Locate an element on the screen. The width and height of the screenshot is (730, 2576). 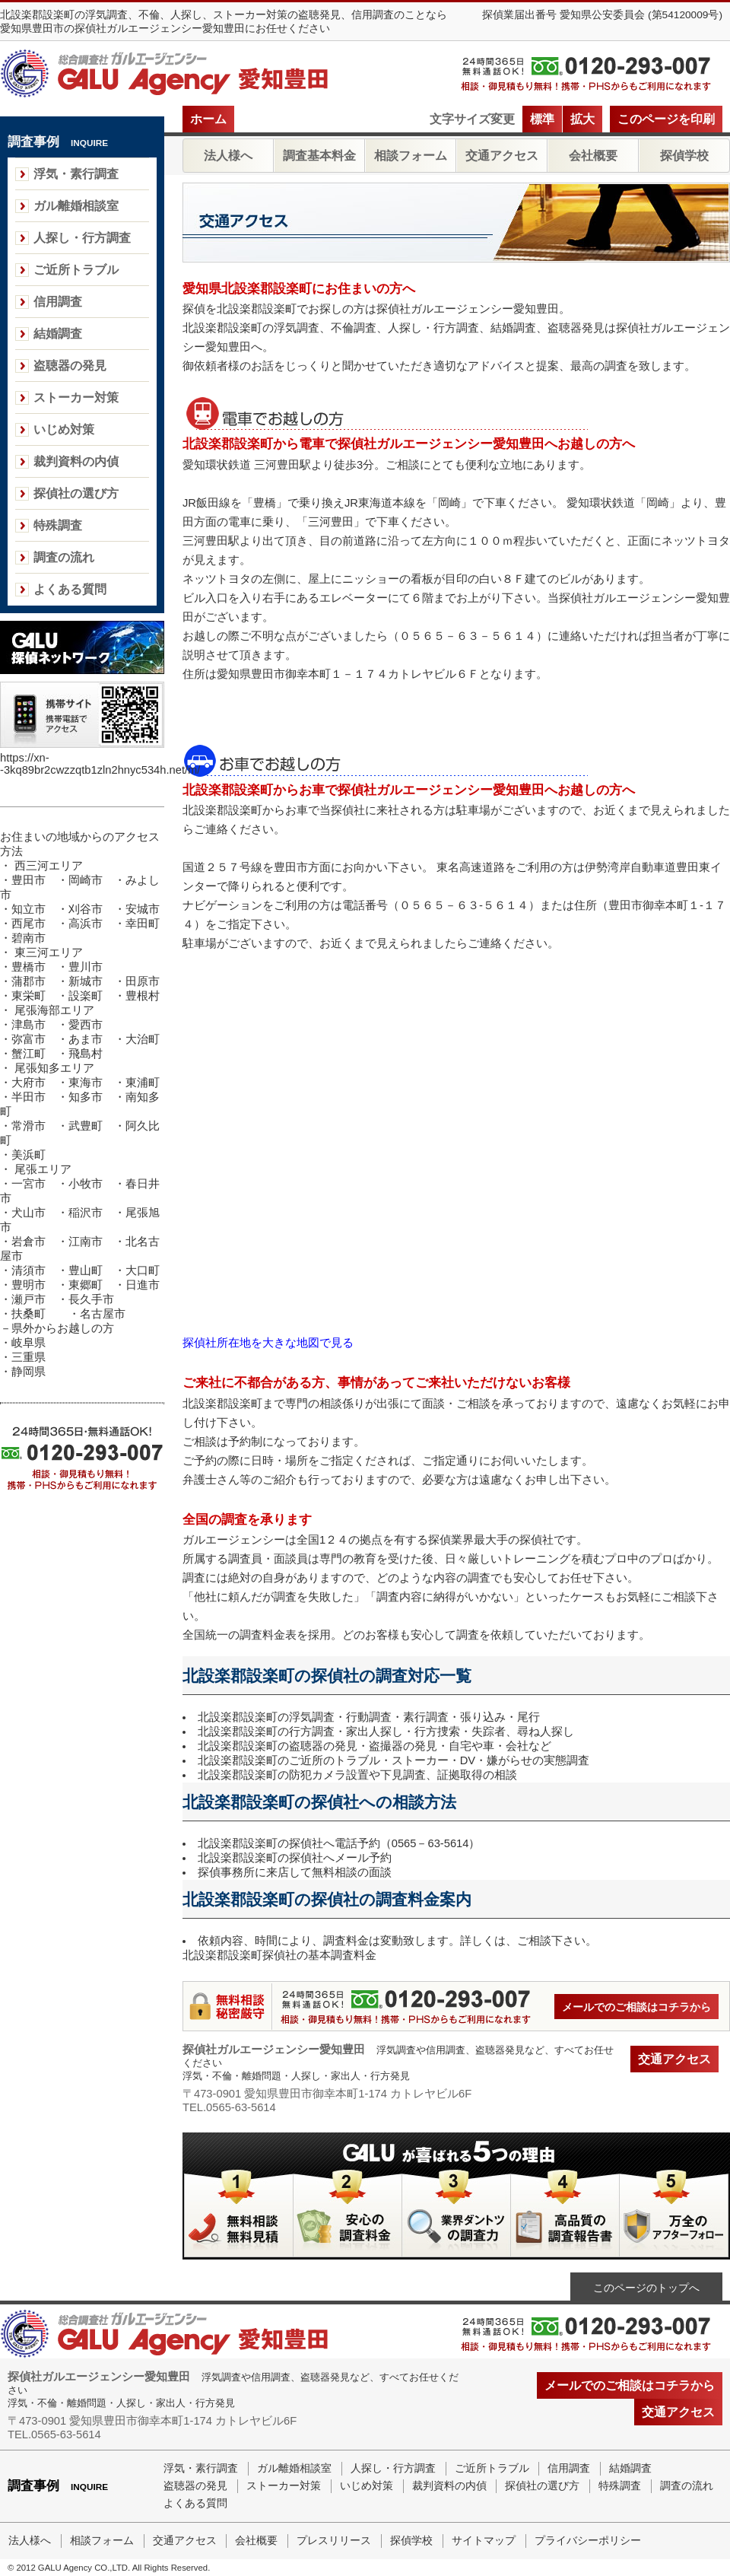
ご近所トラブル is located at coordinates (76, 269).